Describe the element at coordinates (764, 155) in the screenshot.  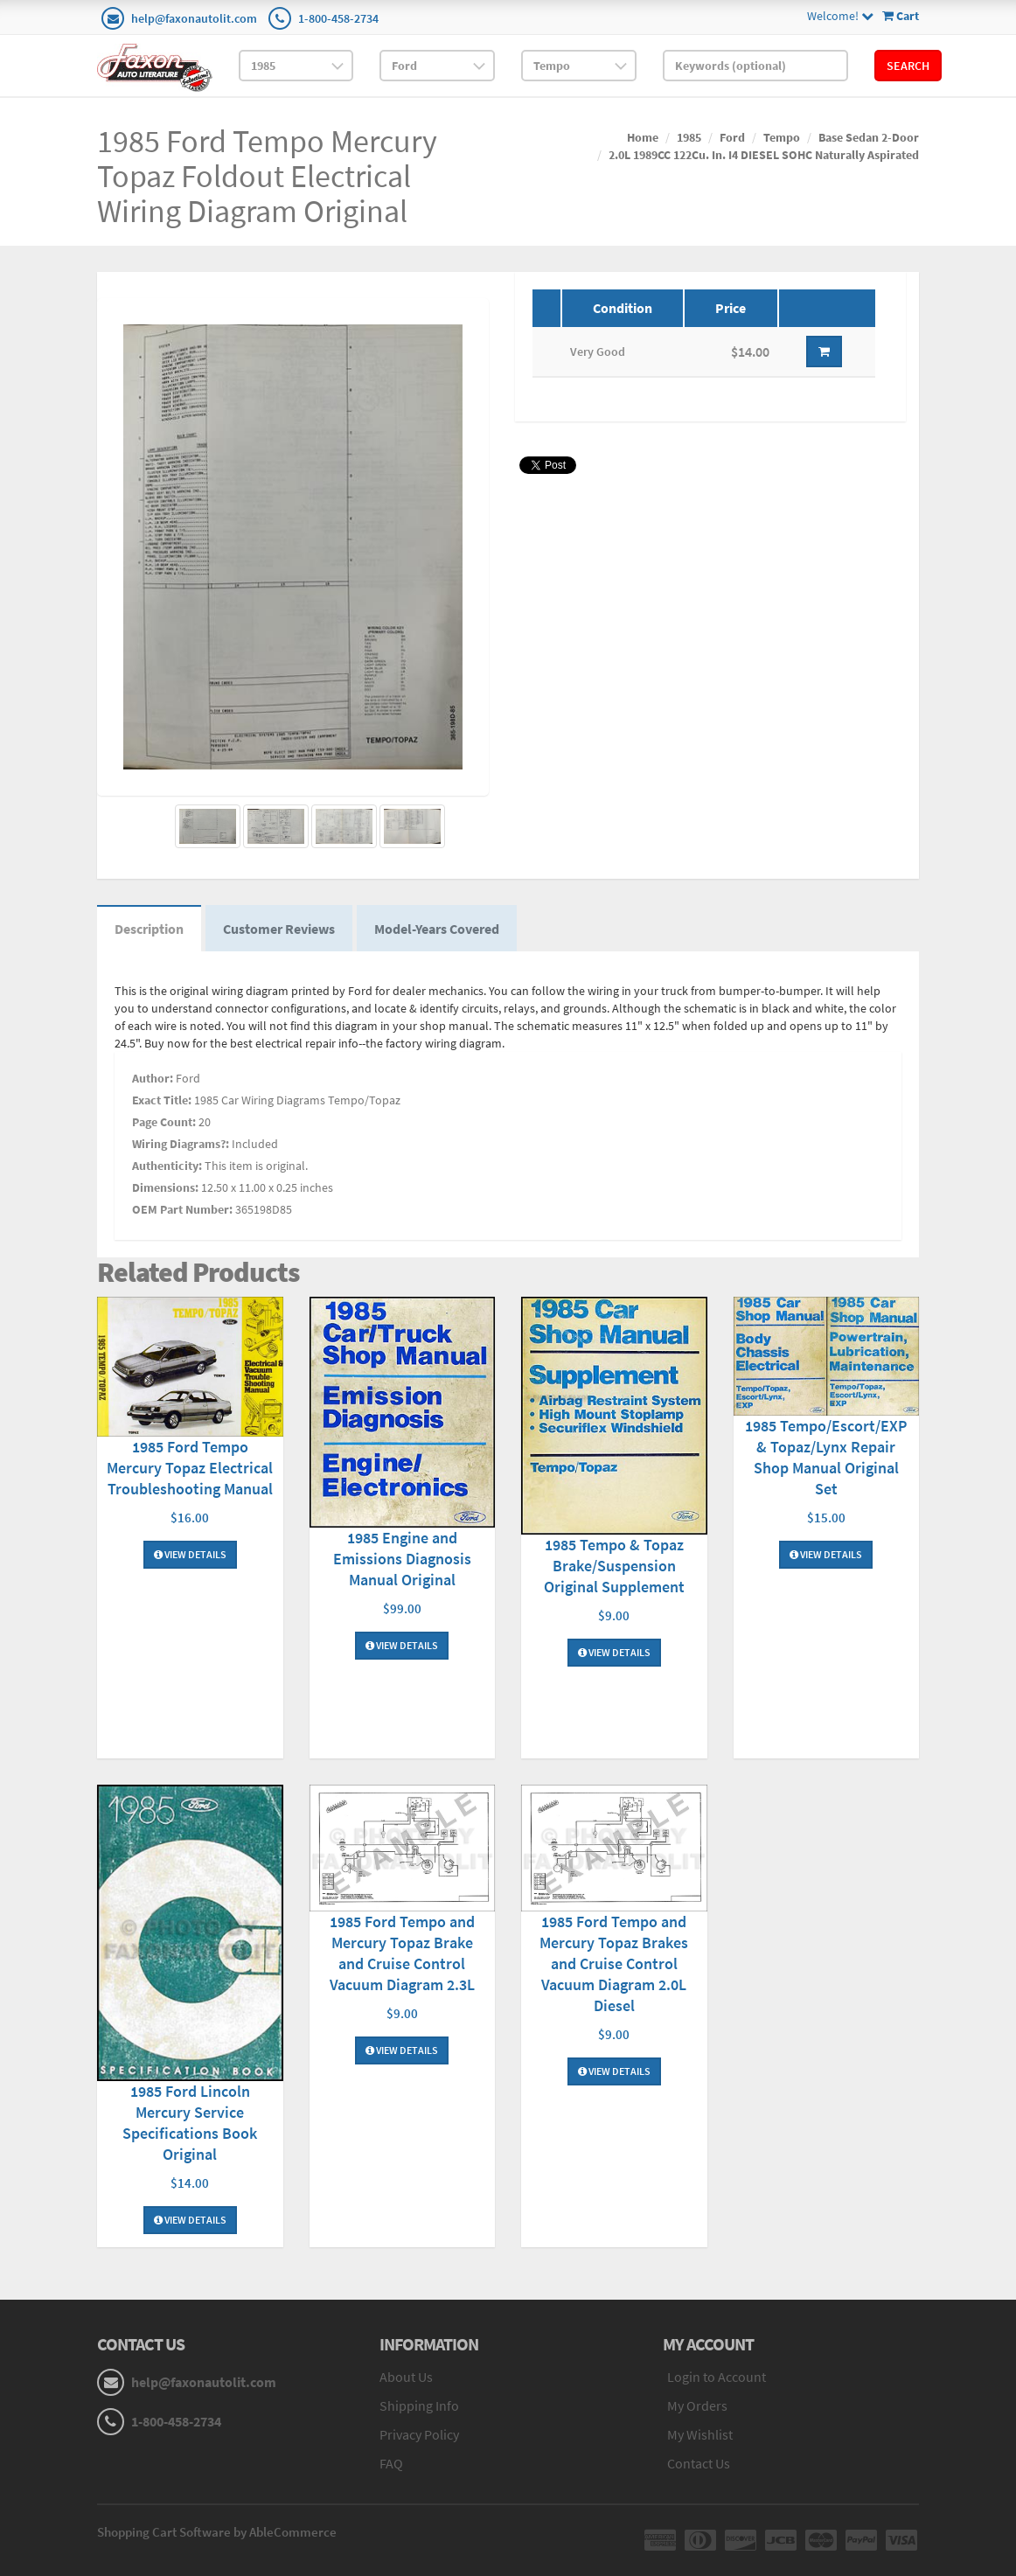
I see `2.0L 1989CC 122Cu. In. I4 DIESEL SOHC Naturally Aspirated` at that location.